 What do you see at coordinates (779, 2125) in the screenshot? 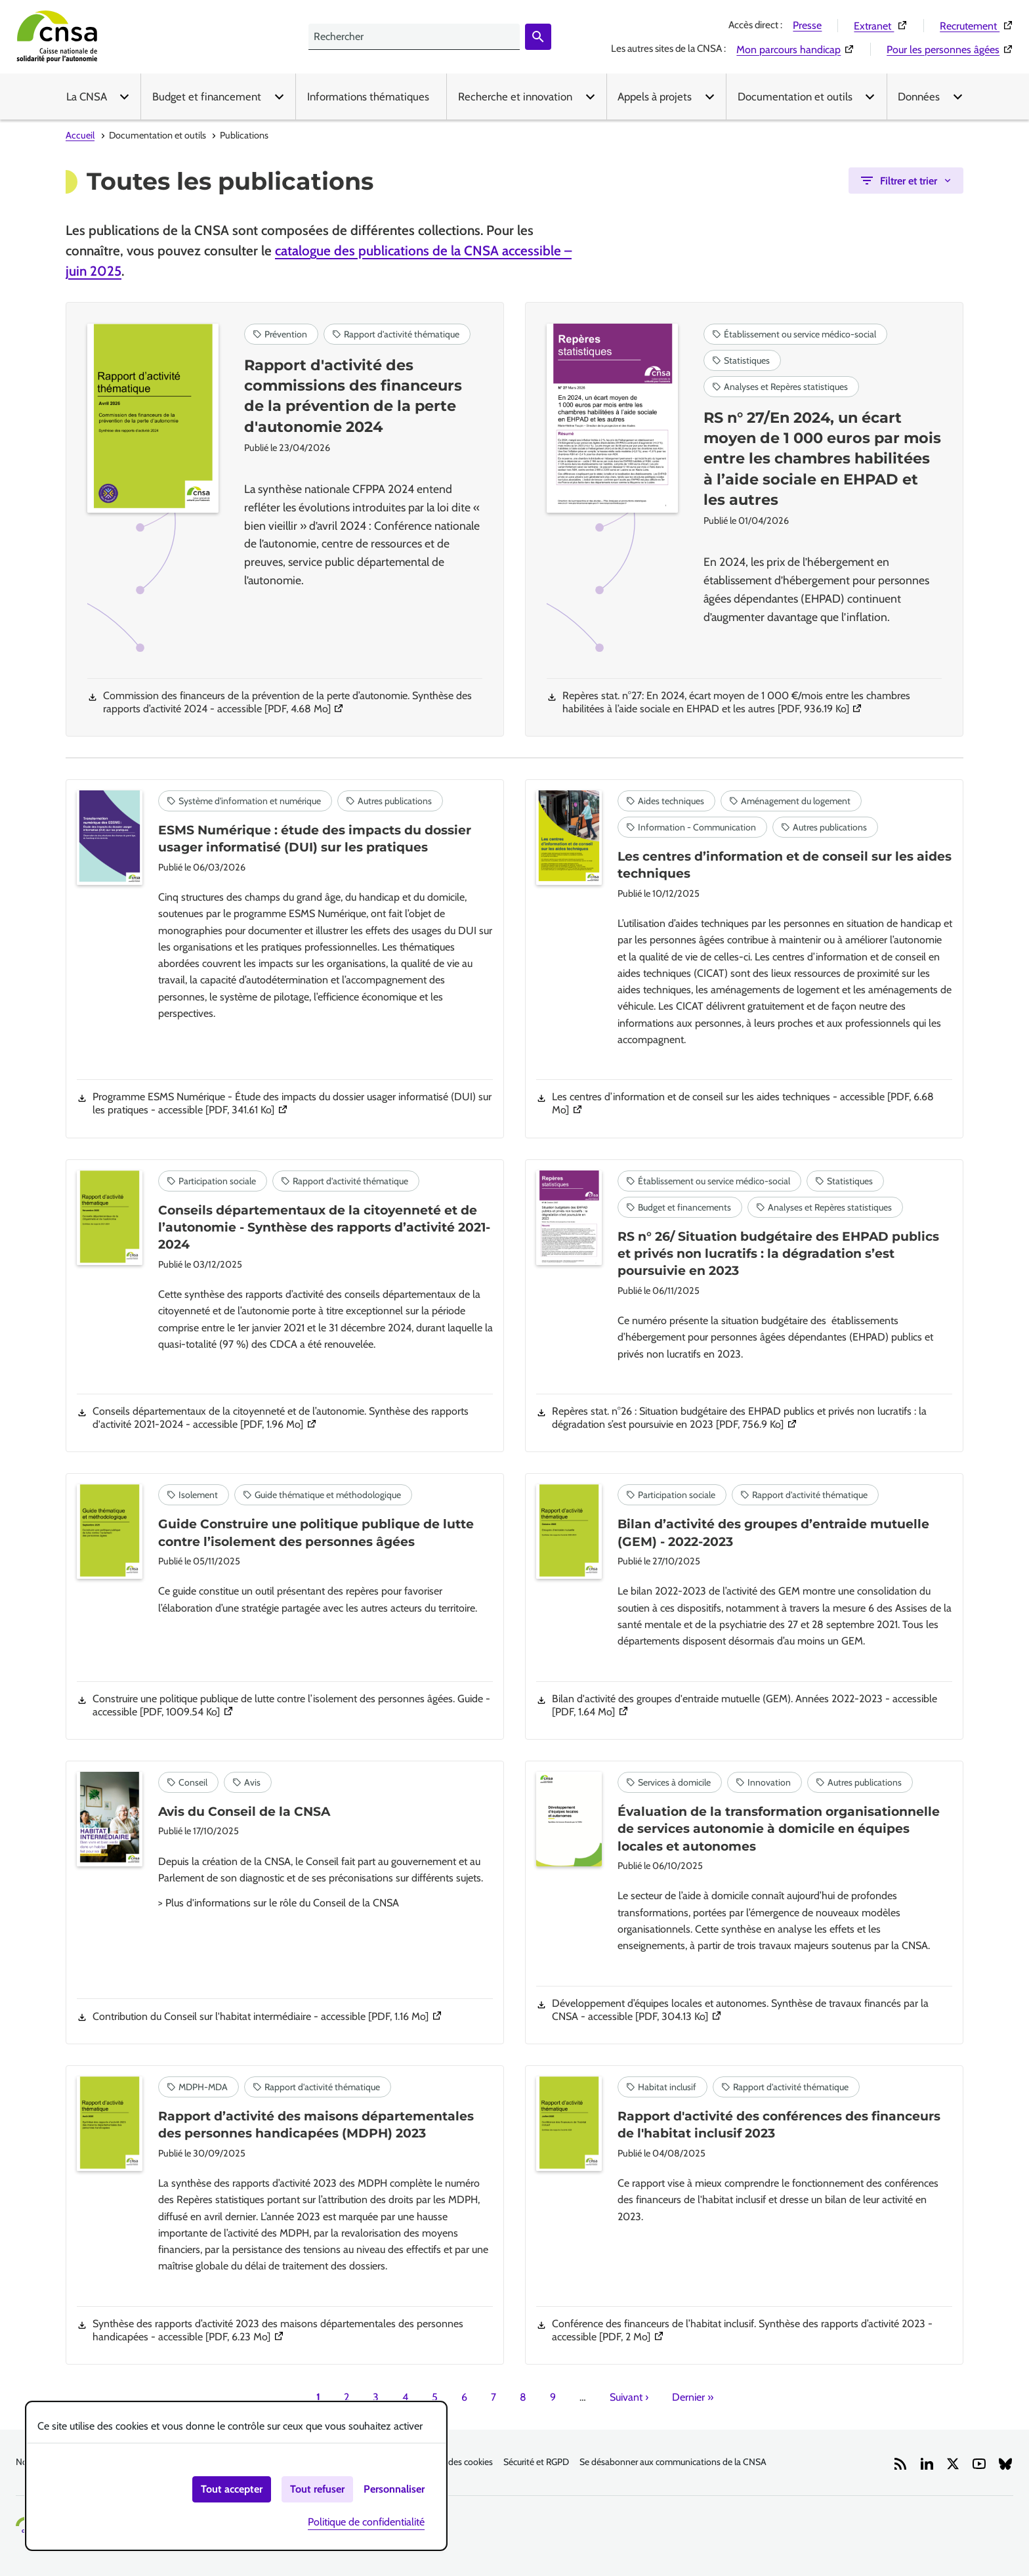
I see `Rapport d'activité des conférences des financeurs de l'habitat inclusif 2023` at bounding box center [779, 2125].